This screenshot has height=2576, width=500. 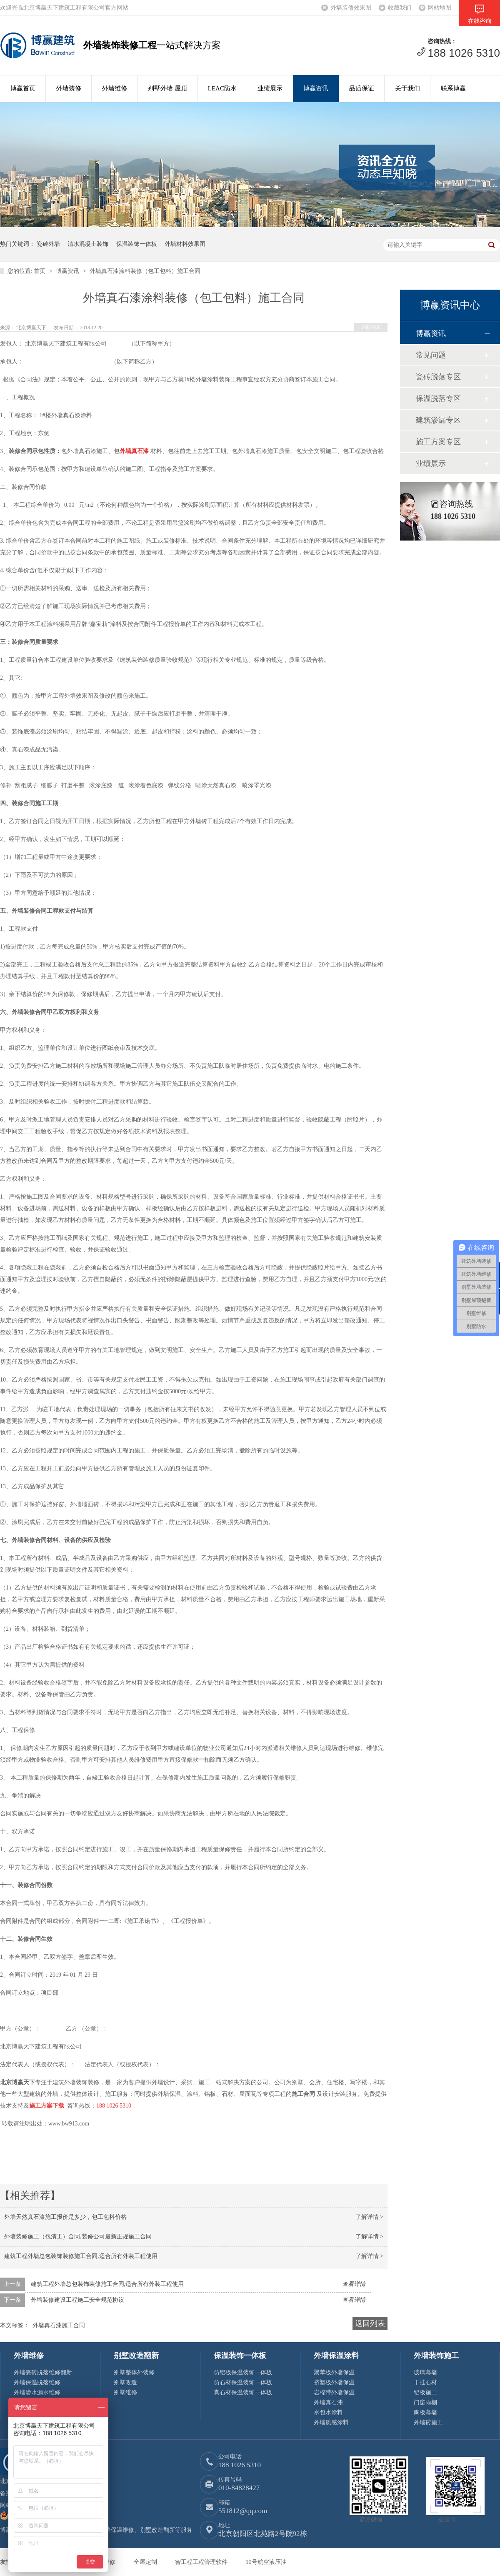 What do you see at coordinates (185, 244) in the screenshot?
I see `外墙材料效果图` at bounding box center [185, 244].